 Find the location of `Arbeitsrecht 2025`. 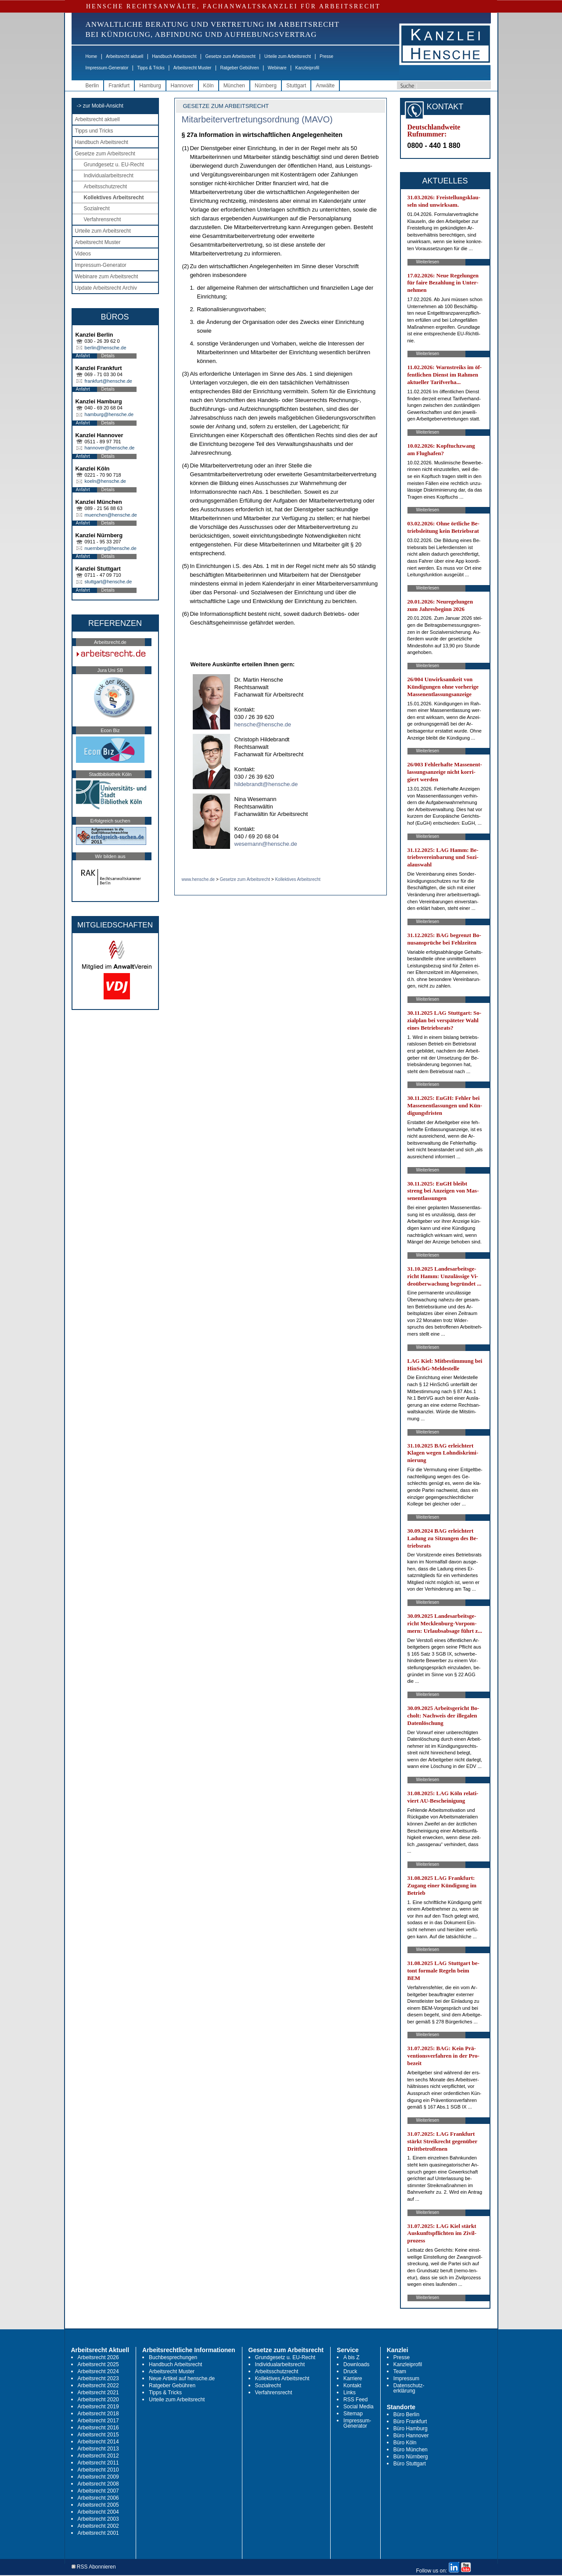

Arbeitsrecht 2025 is located at coordinates (98, 2364).